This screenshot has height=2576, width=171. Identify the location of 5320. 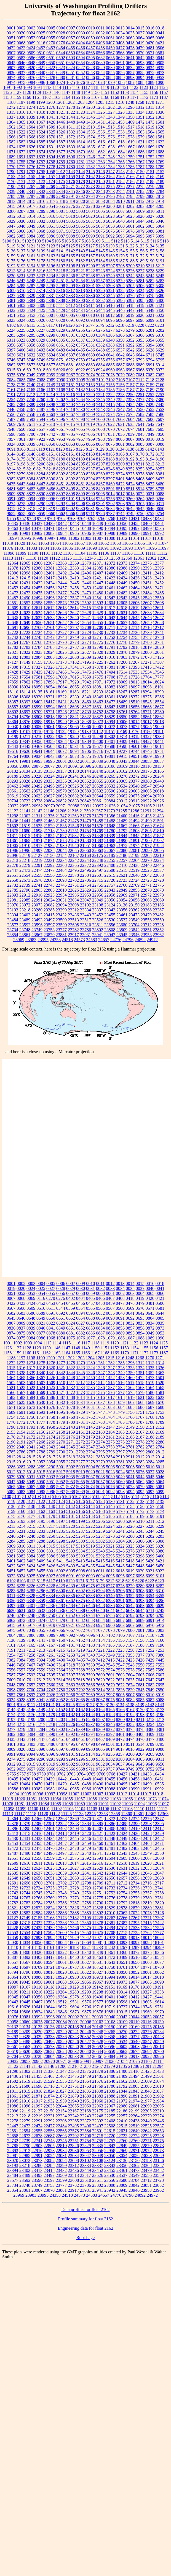
(100, 290).